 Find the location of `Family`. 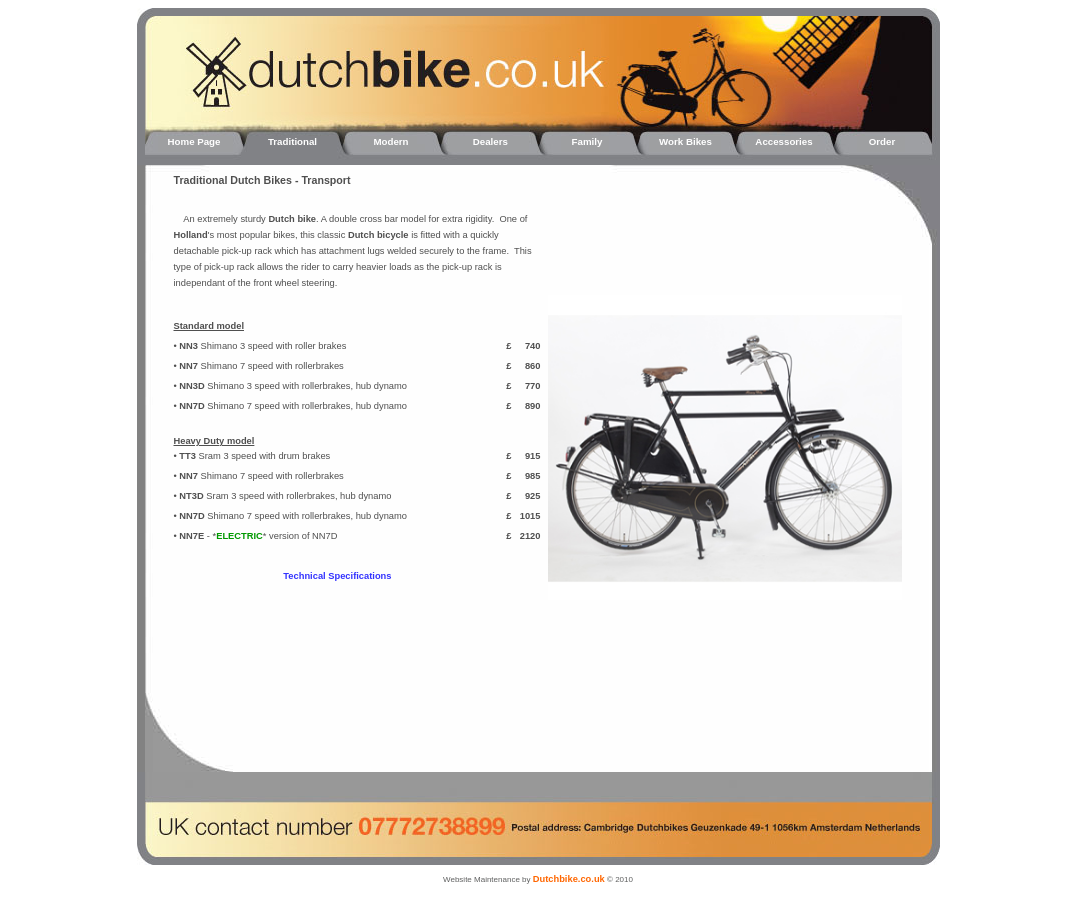

Family is located at coordinates (587, 141).